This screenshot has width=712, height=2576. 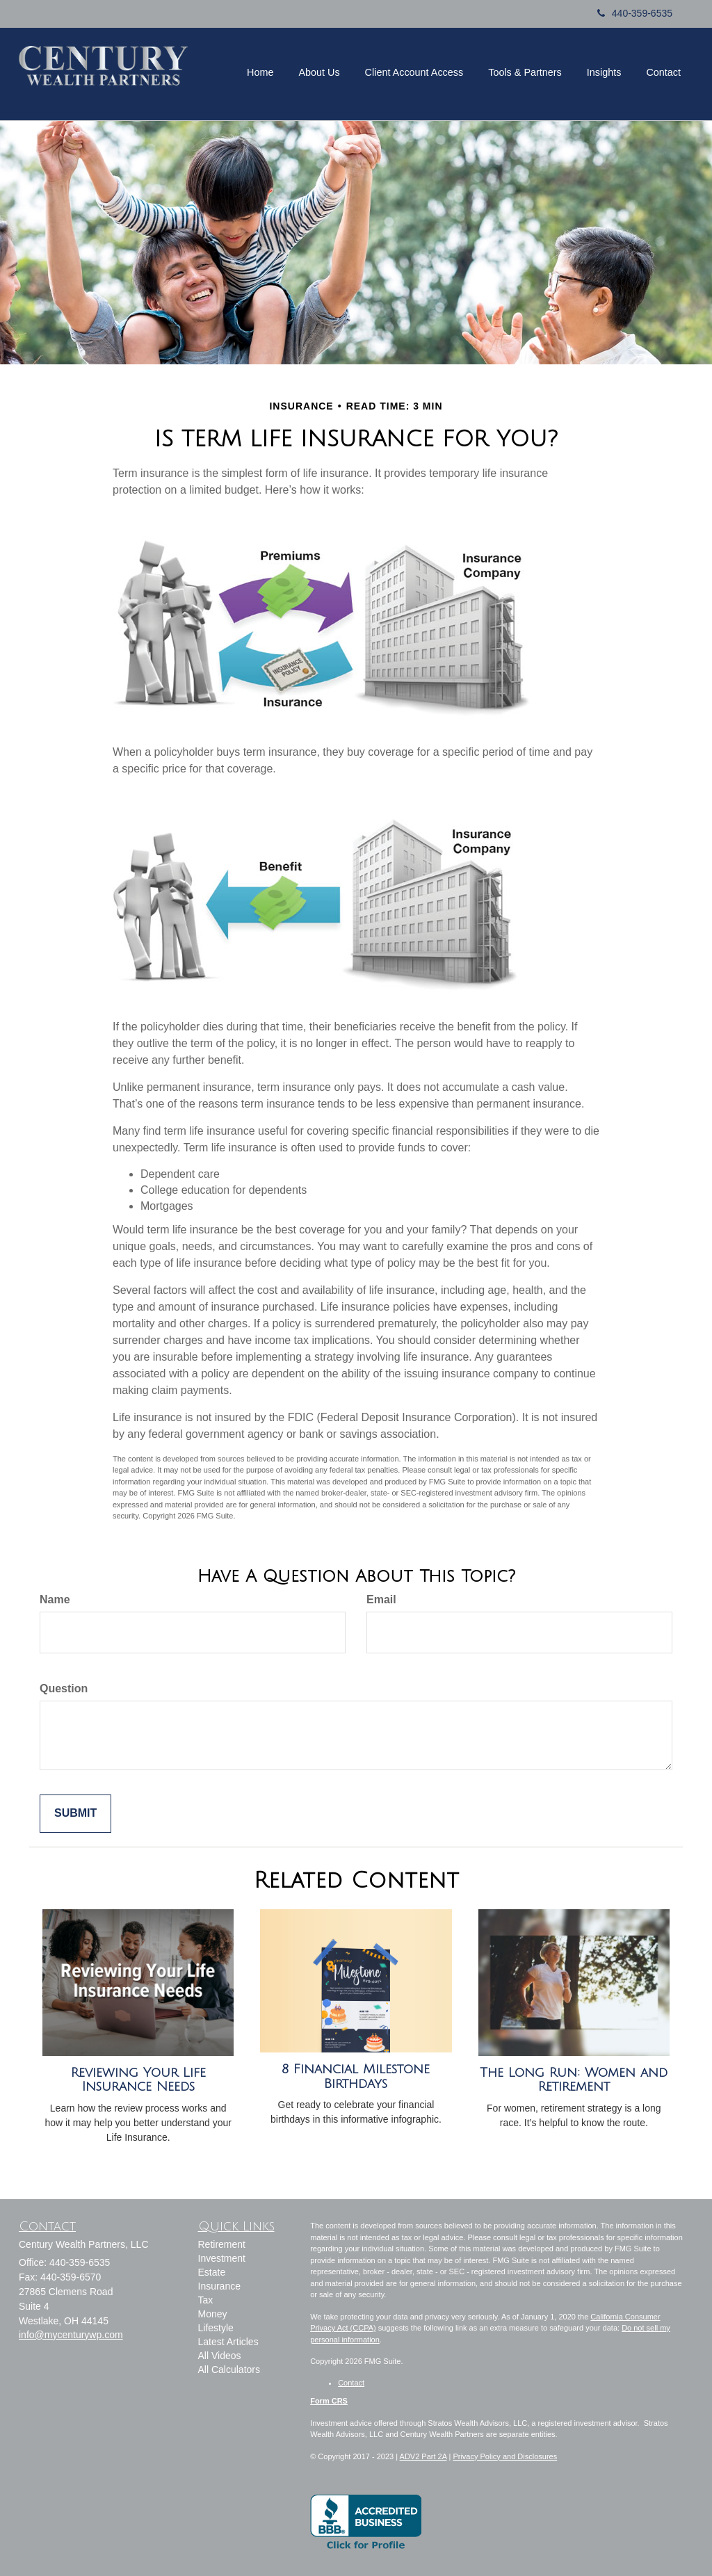 What do you see at coordinates (219, 2355) in the screenshot?
I see `All Videos` at bounding box center [219, 2355].